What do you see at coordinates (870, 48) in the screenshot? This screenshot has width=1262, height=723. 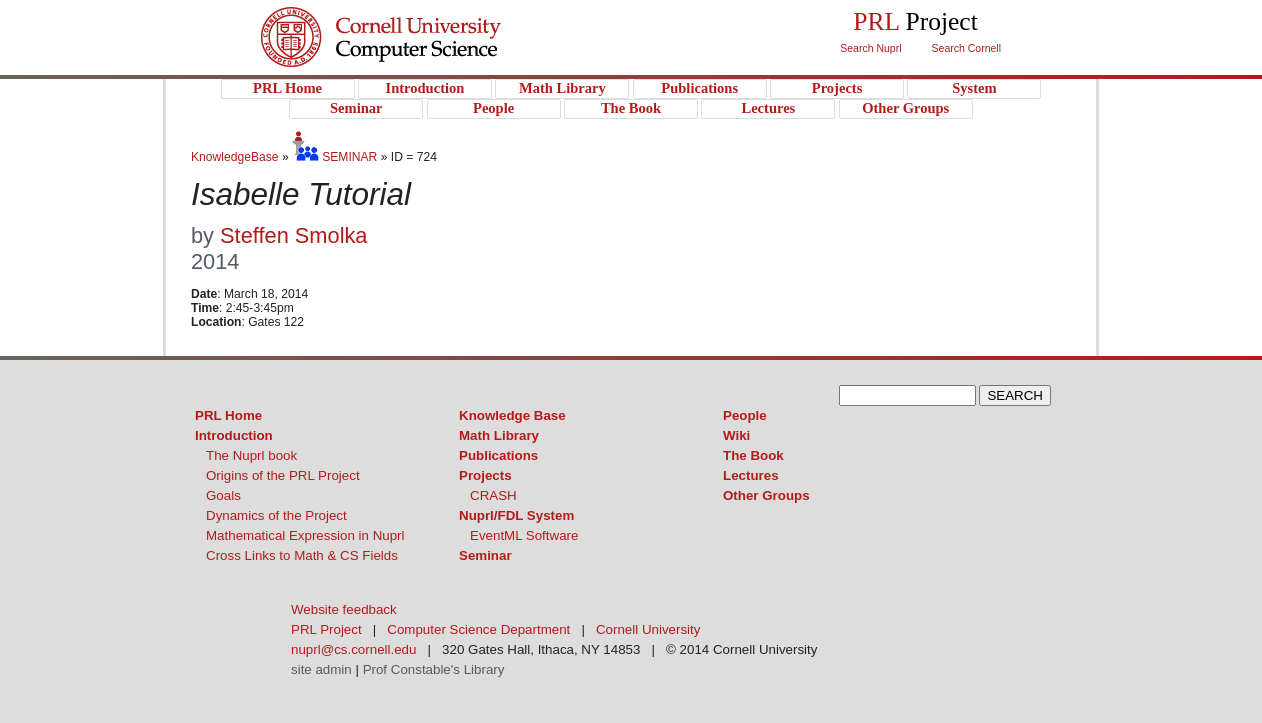 I see `Search Nuprl` at bounding box center [870, 48].